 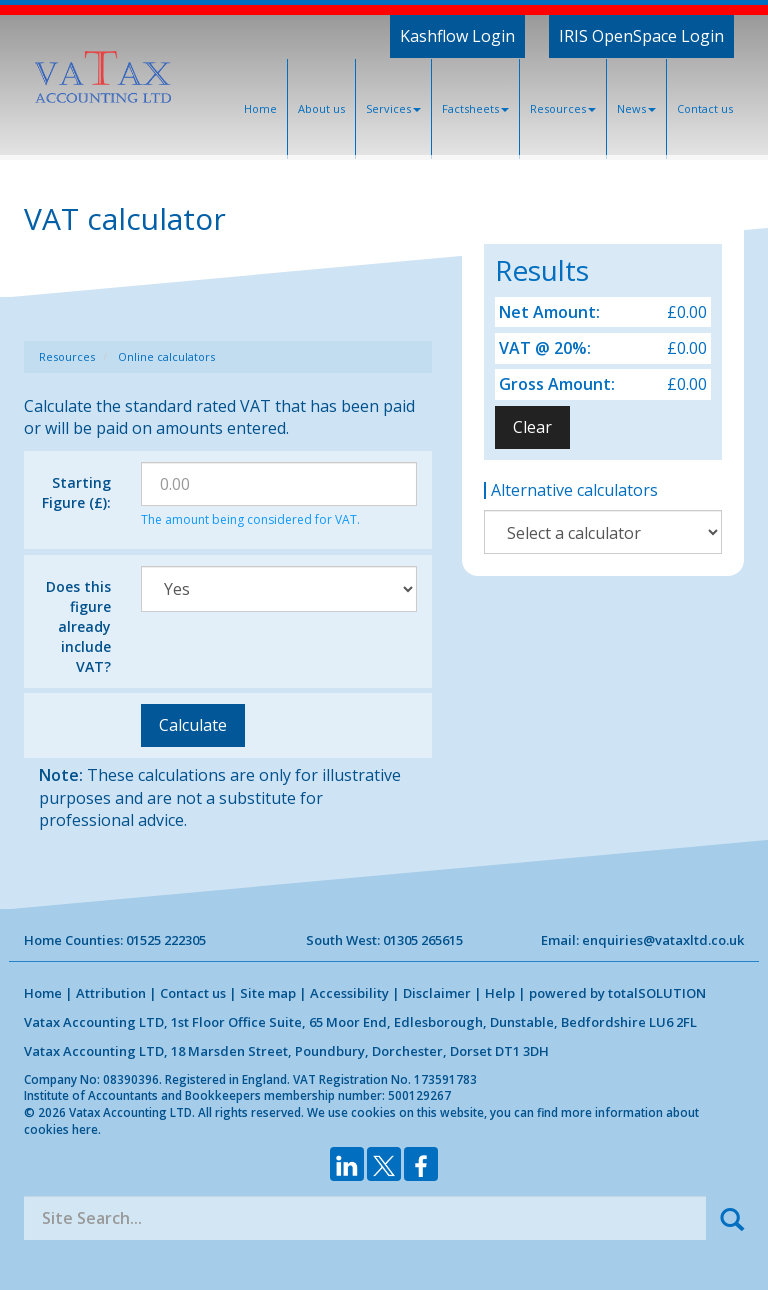 What do you see at coordinates (705, 108) in the screenshot?
I see `Contact us` at bounding box center [705, 108].